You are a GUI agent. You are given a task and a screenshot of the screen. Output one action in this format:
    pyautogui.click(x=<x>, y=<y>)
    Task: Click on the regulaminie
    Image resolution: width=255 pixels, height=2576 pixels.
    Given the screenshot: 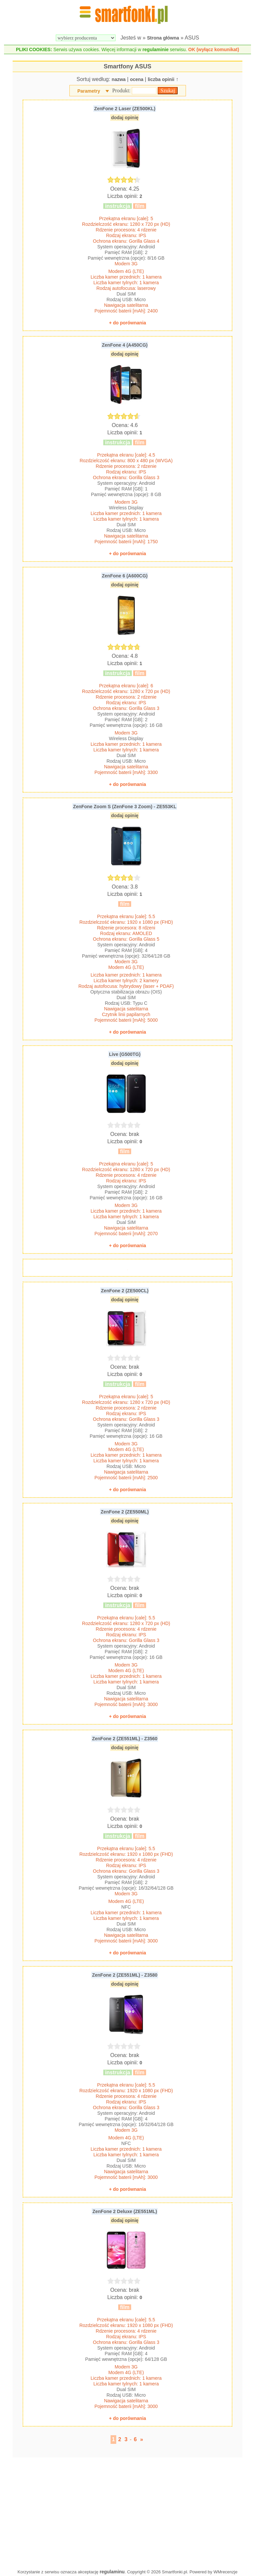 What is the action you would take?
    pyautogui.click(x=155, y=49)
    